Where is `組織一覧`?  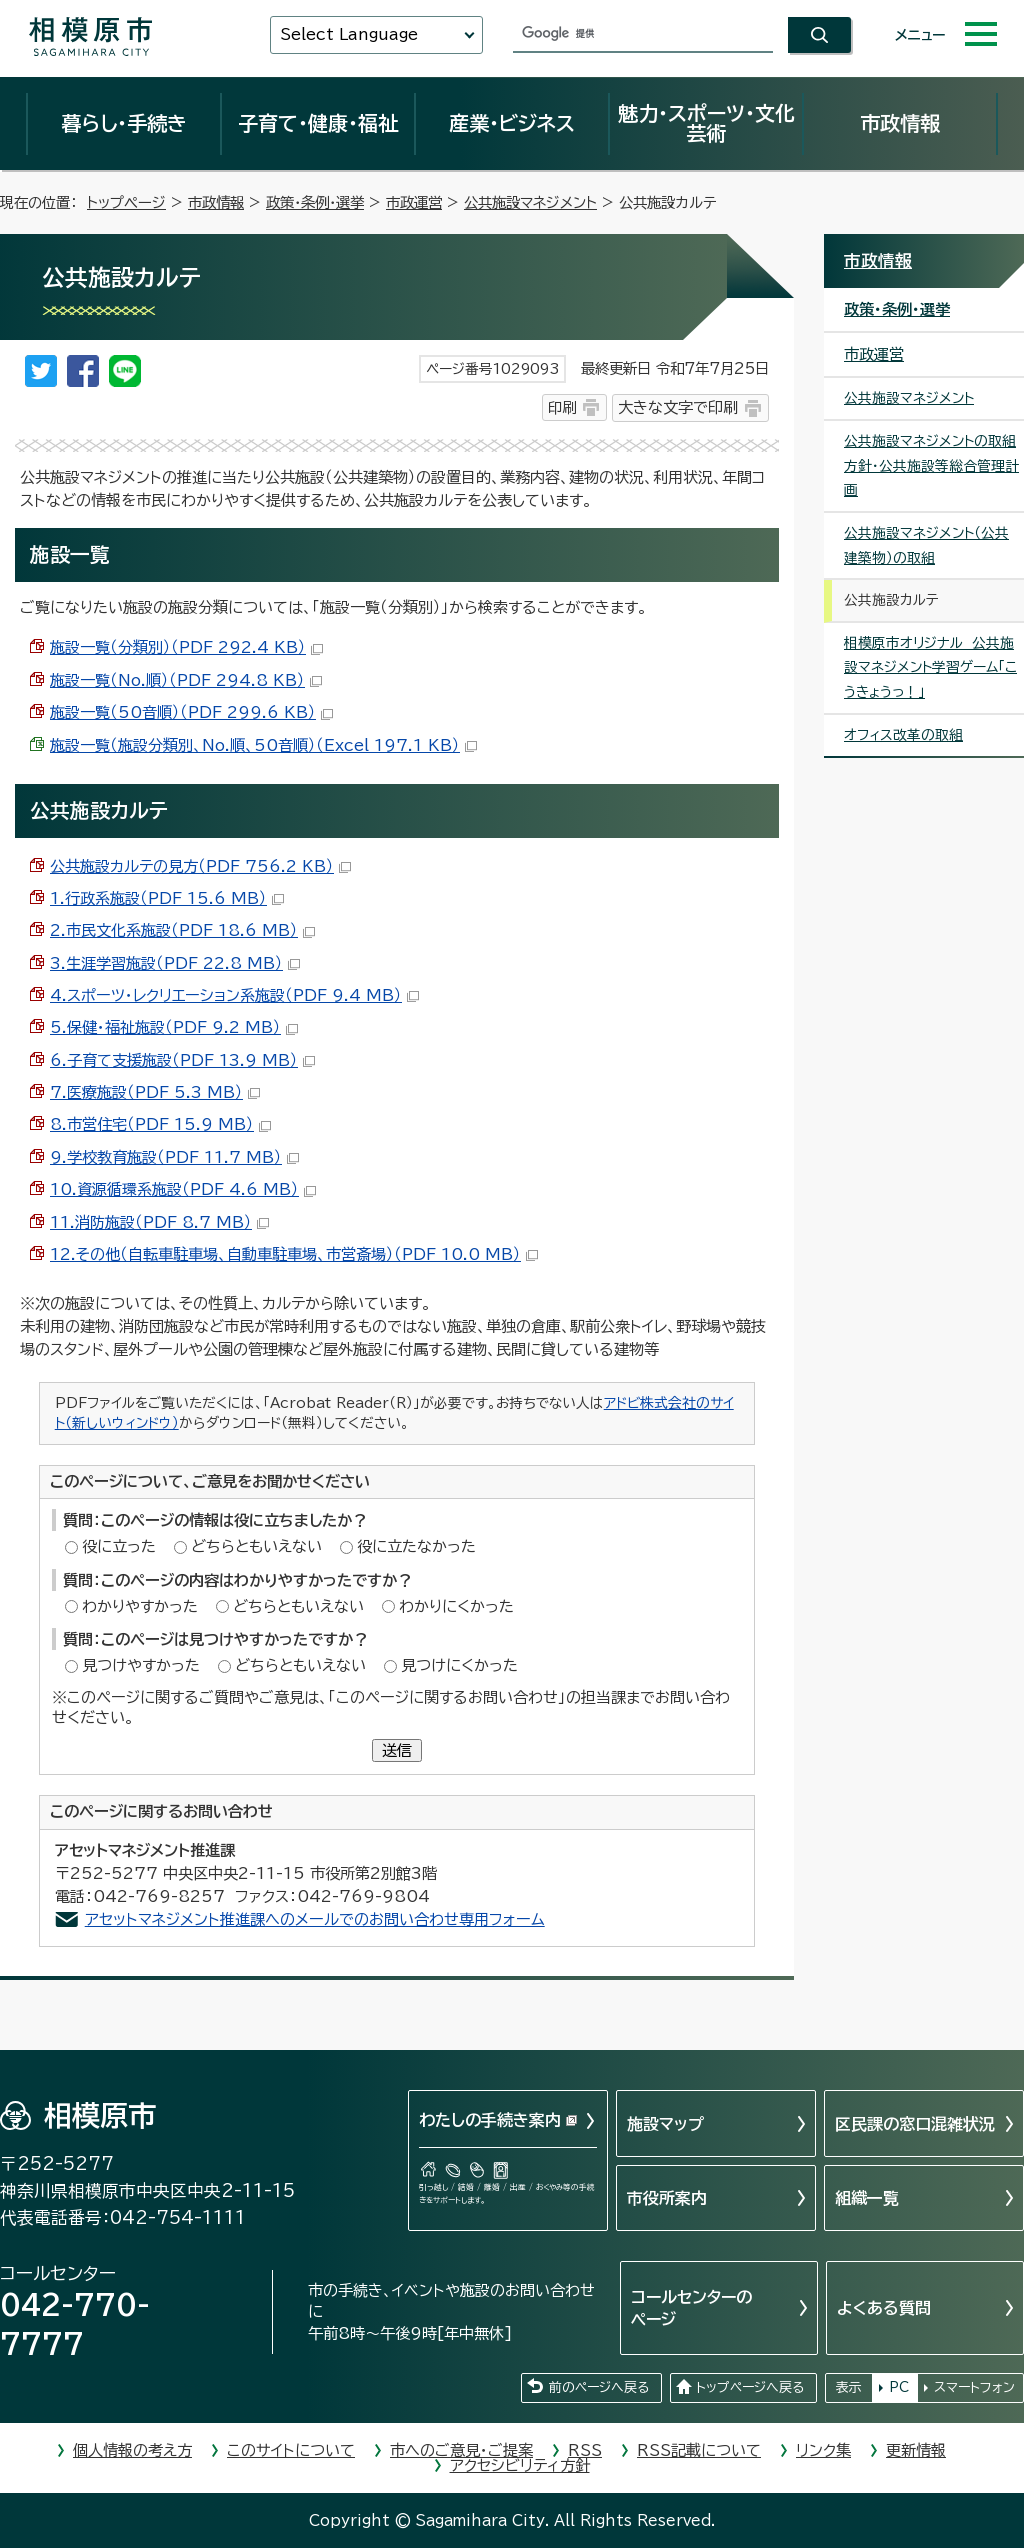 組織一覧 is located at coordinates (867, 2198).